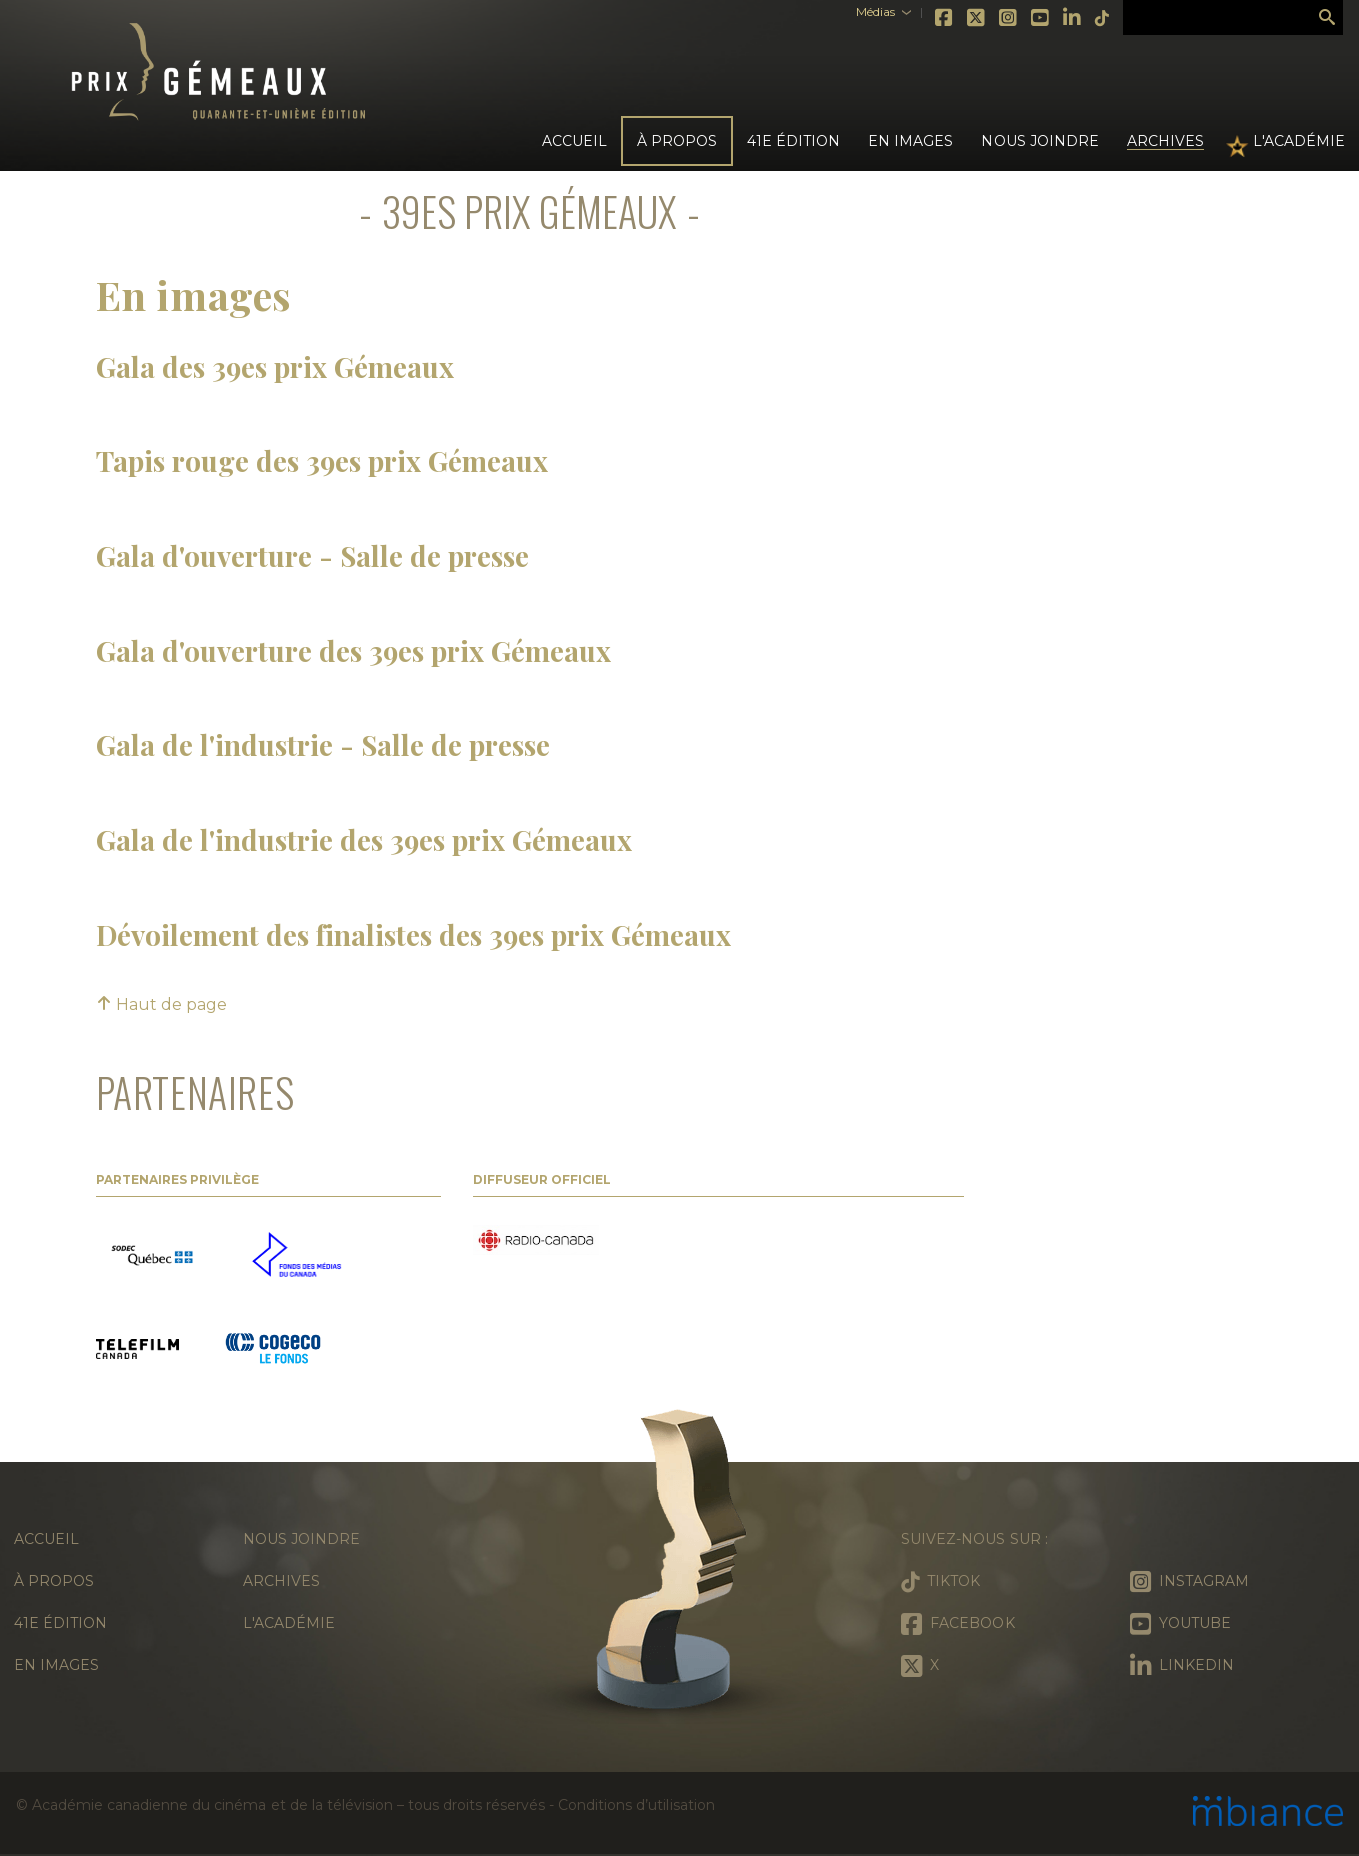 This screenshot has height=1856, width=1359. Describe the element at coordinates (1103, 18) in the screenshot. I see `Tiktok` at that location.